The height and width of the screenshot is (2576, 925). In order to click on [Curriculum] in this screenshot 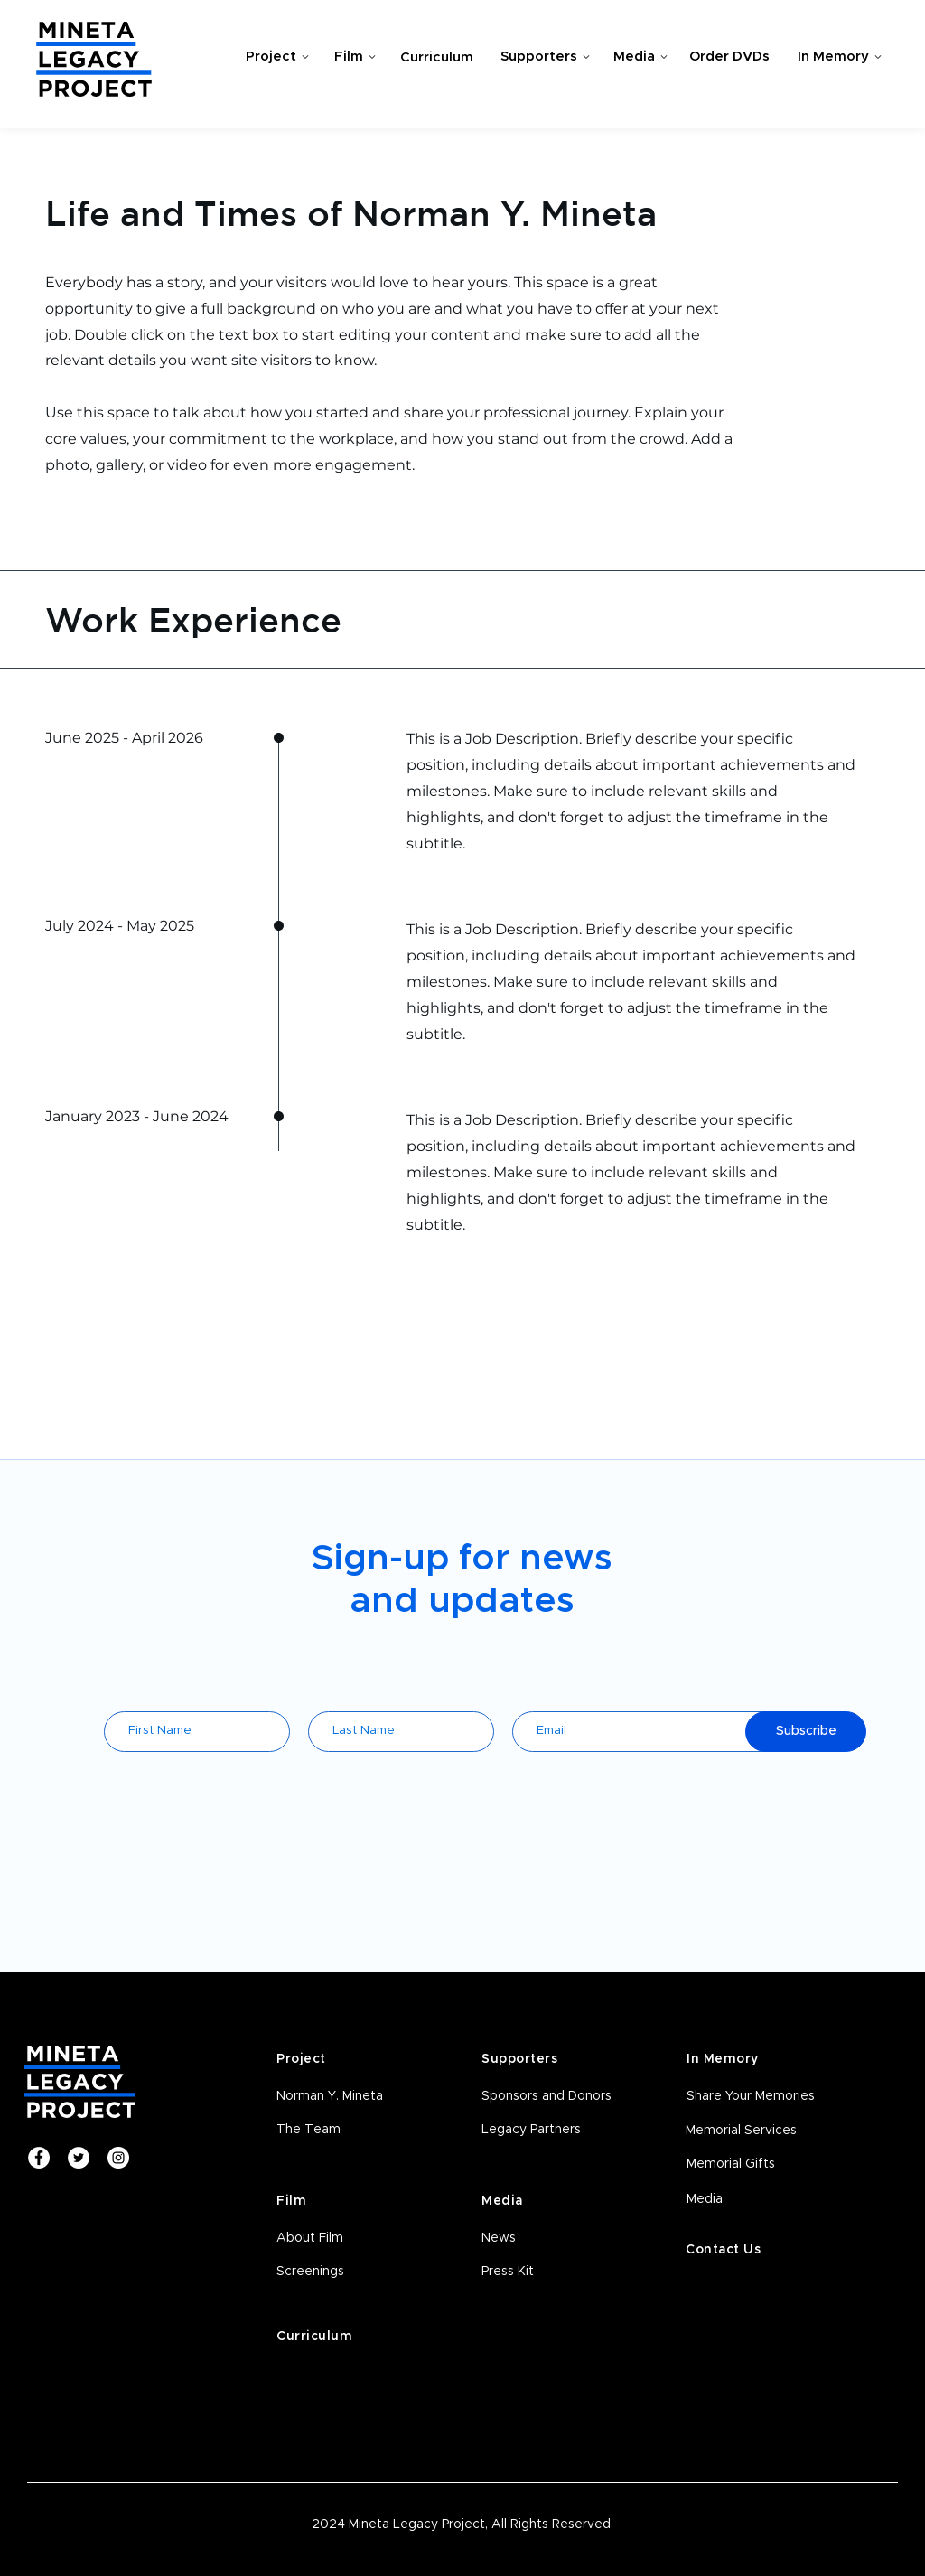, I will do `click(438, 58)`.